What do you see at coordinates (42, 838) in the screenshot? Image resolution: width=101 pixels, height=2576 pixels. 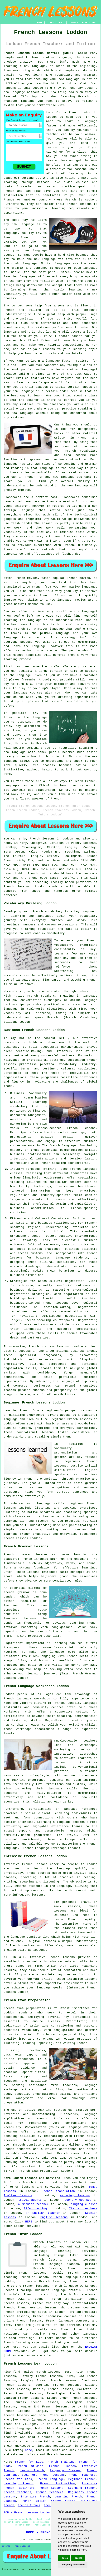 I see `French lessons` at bounding box center [42, 838].